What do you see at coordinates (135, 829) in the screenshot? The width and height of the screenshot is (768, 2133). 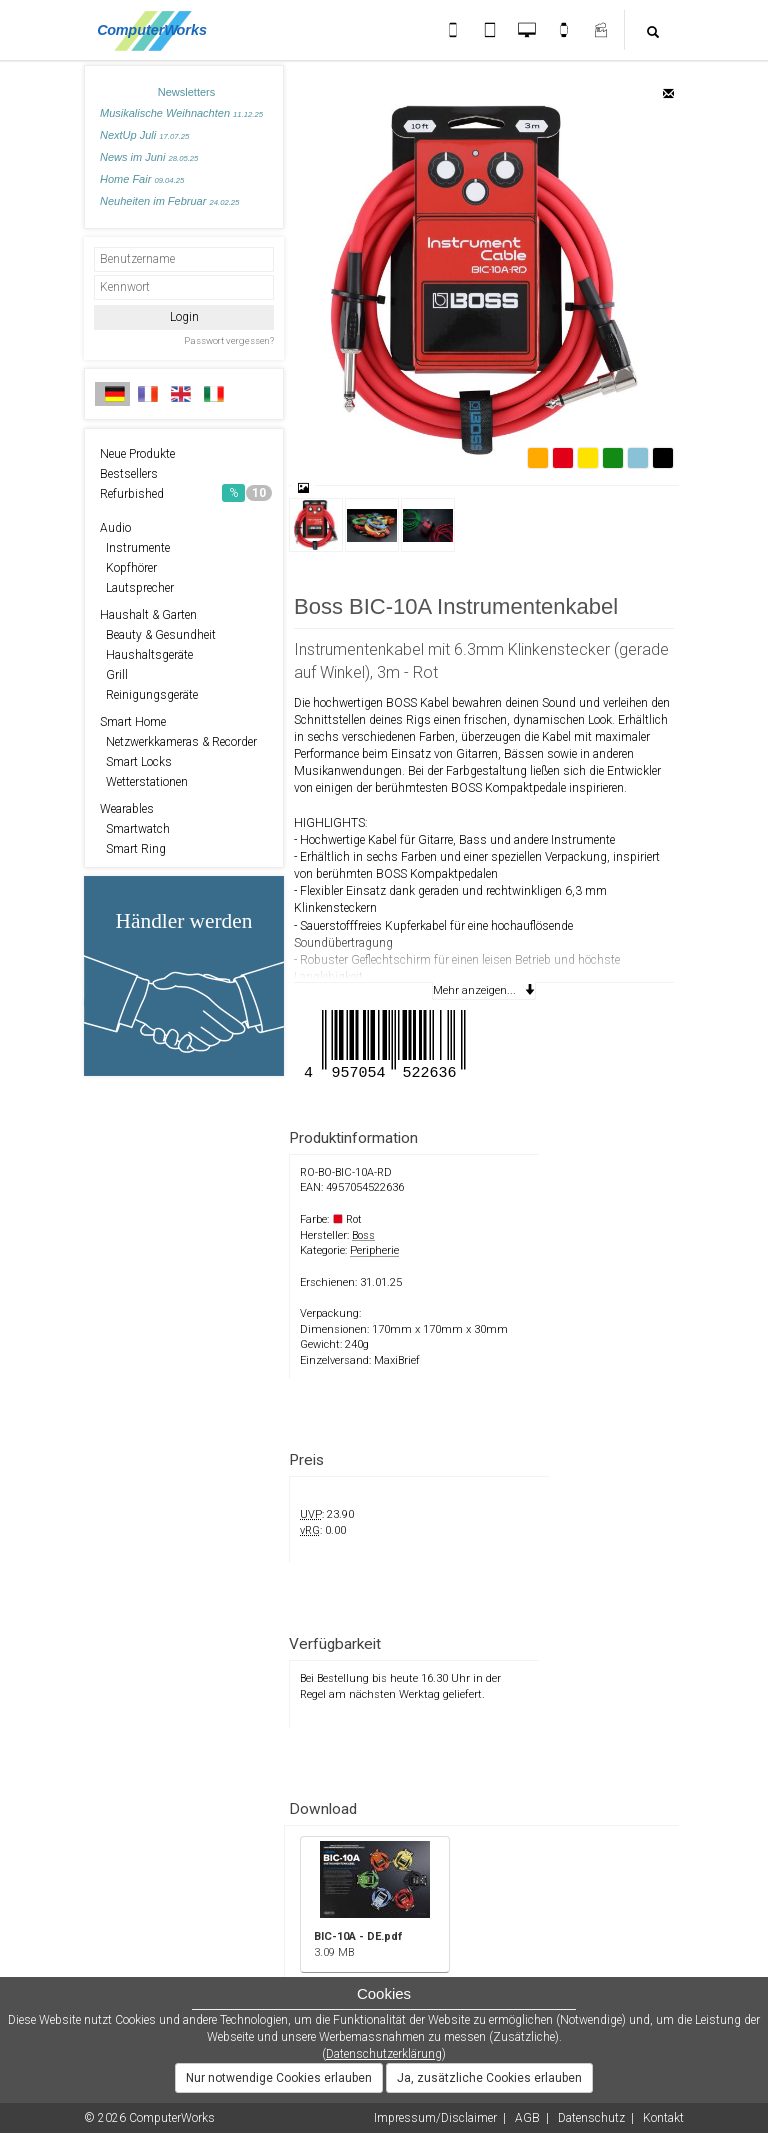 I see `Smartwatch` at bounding box center [135, 829].